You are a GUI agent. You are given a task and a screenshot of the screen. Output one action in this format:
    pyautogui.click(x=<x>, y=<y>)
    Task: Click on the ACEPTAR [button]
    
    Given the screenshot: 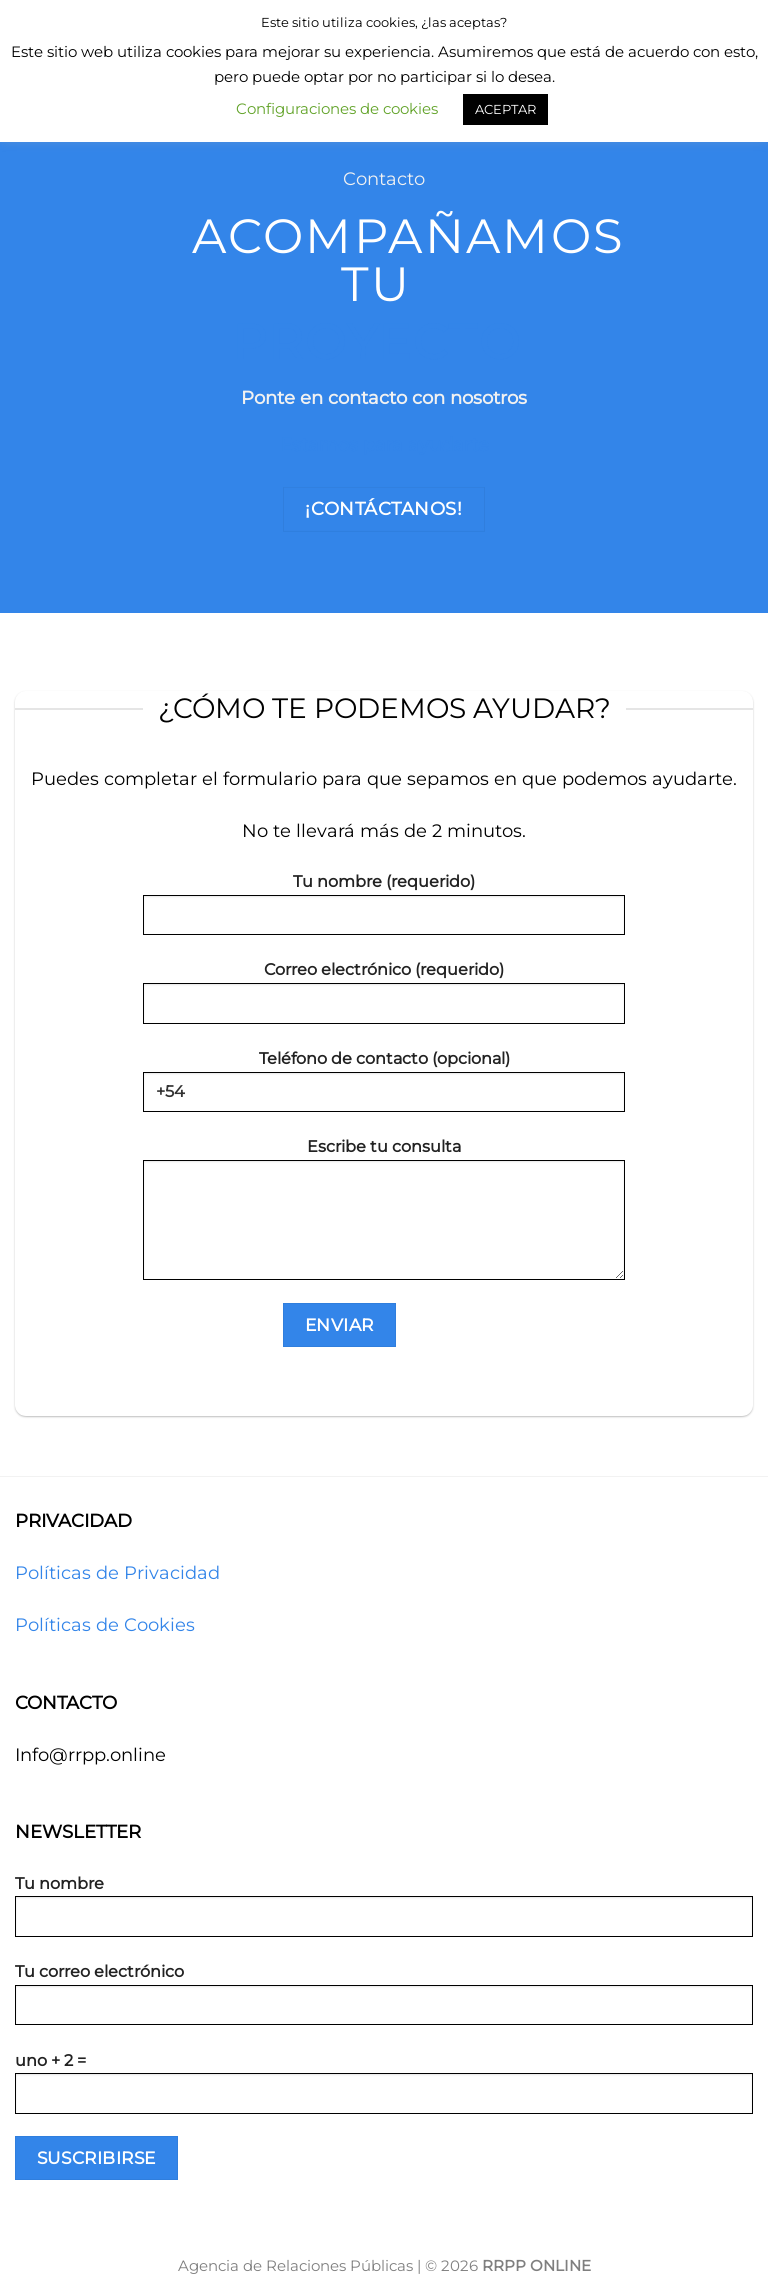 What is the action you would take?
    pyautogui.click(x=505, y=109)
    